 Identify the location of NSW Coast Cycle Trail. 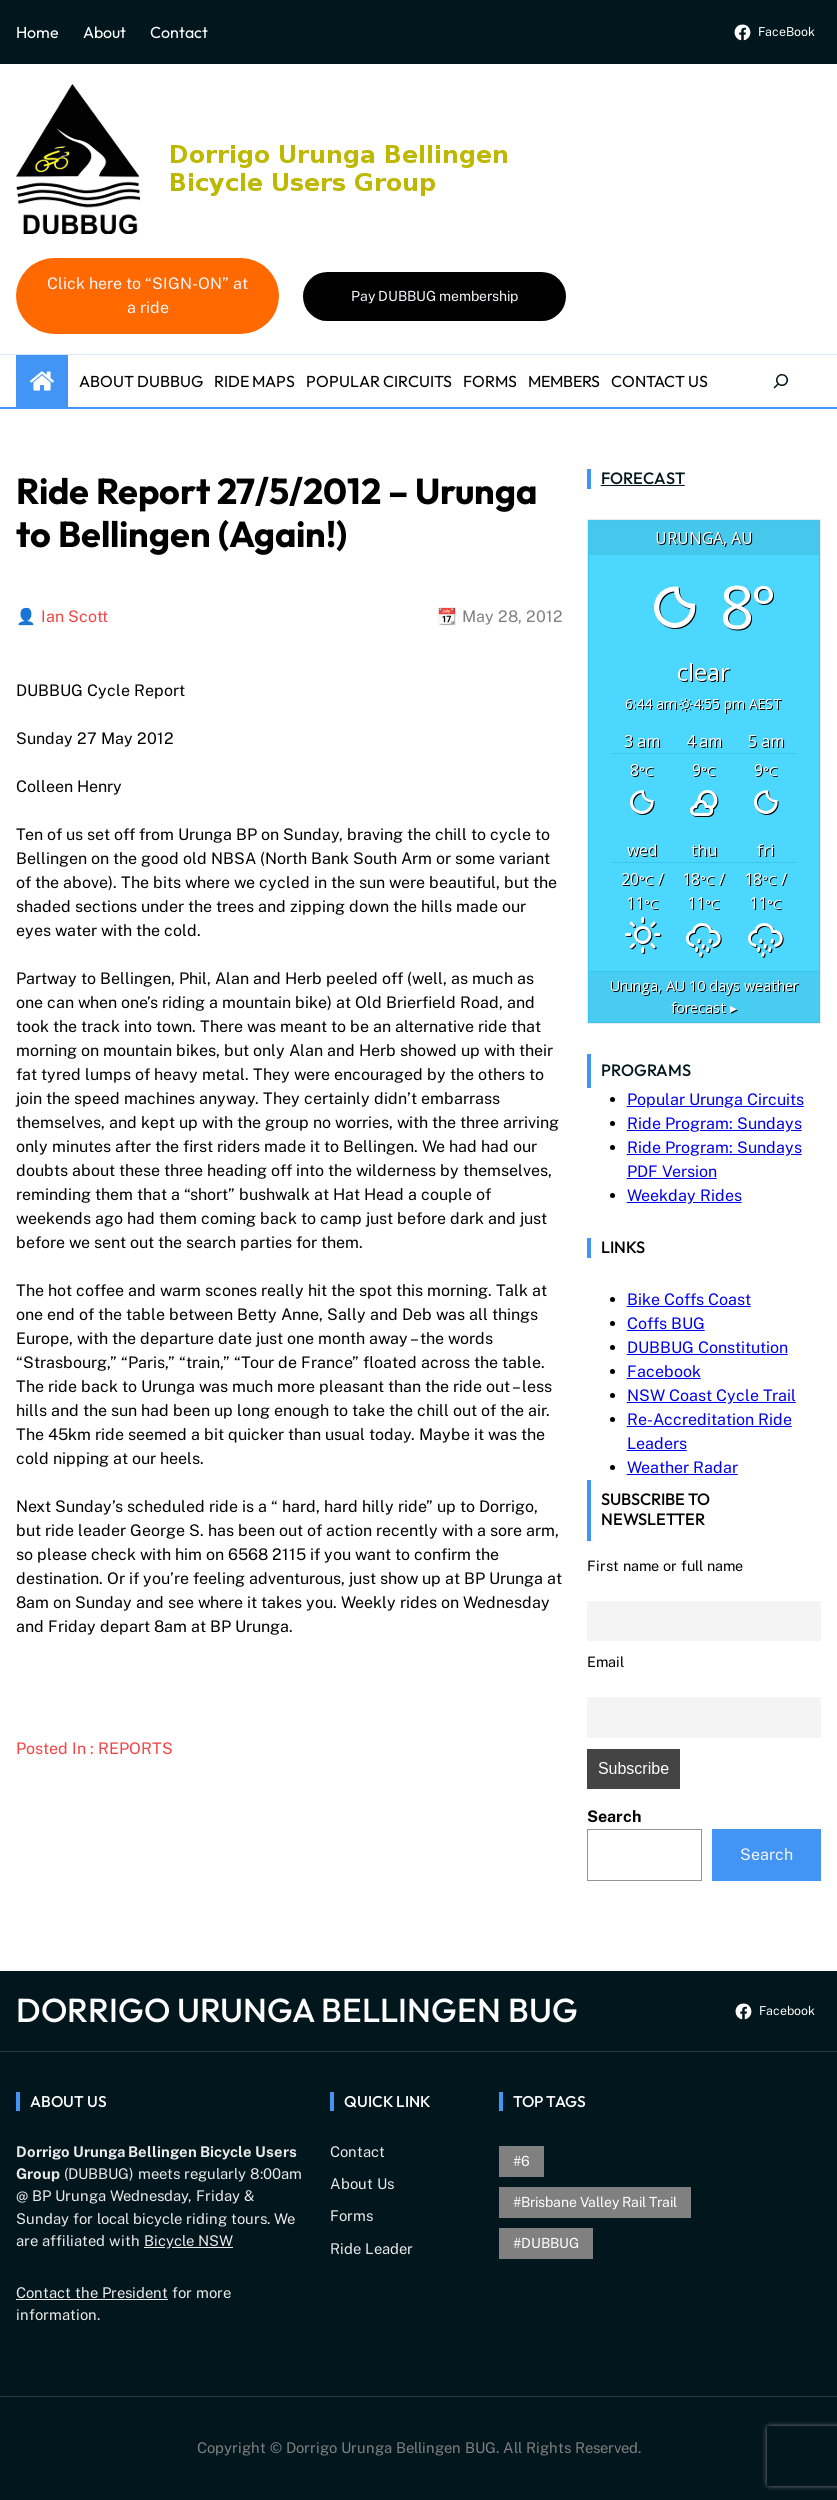
(711, 1395).